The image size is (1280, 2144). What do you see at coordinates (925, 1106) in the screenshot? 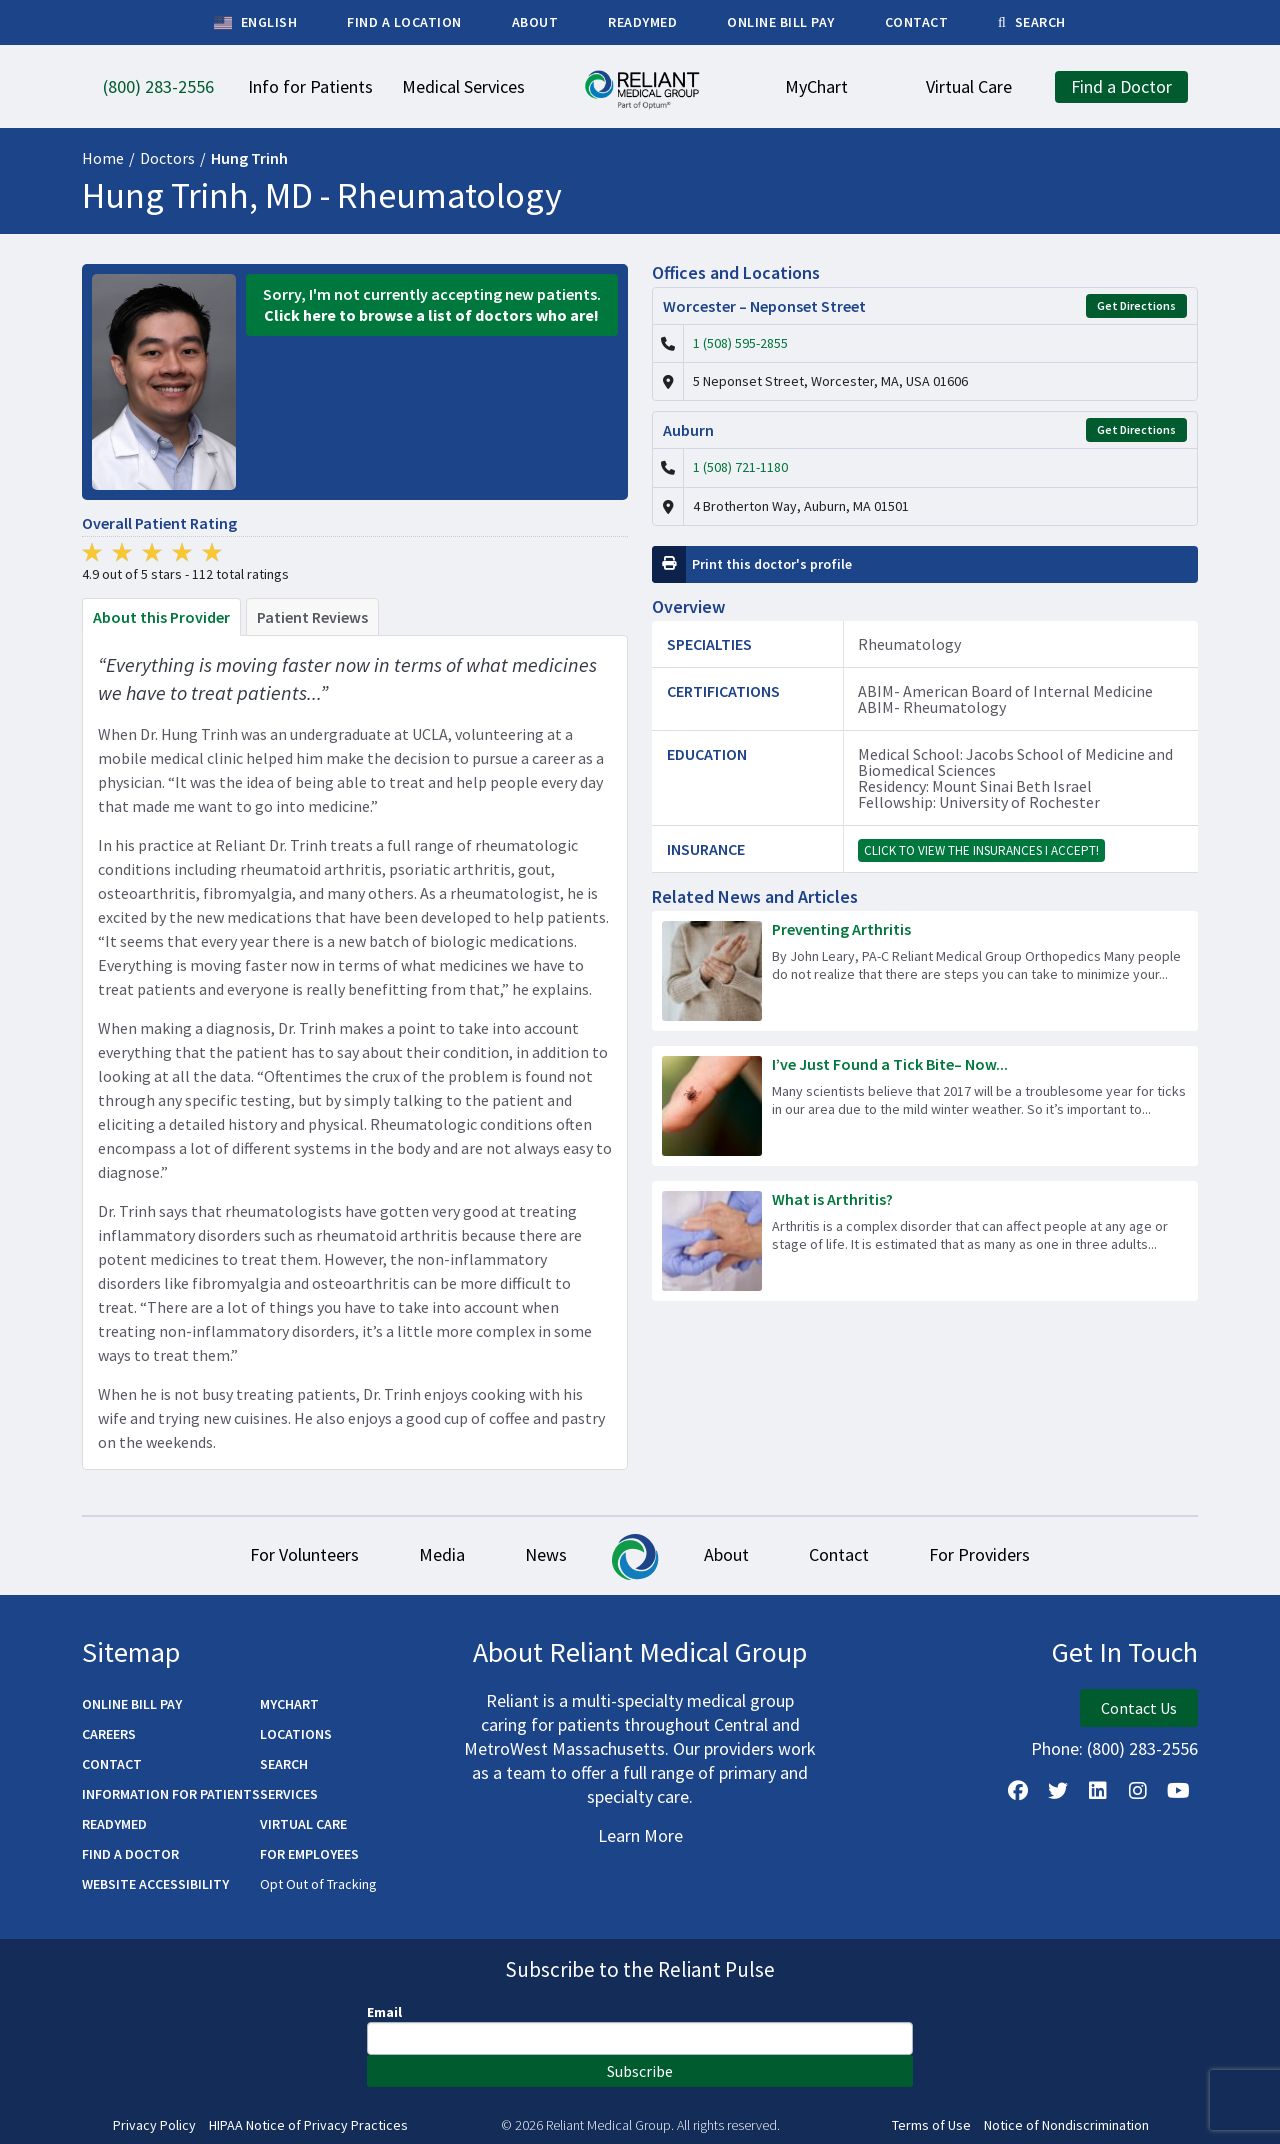
I see `[Read more about I’ve Just Found a Tick Bite– Now What Do I Do?]` at bounding box center [925, 1106].